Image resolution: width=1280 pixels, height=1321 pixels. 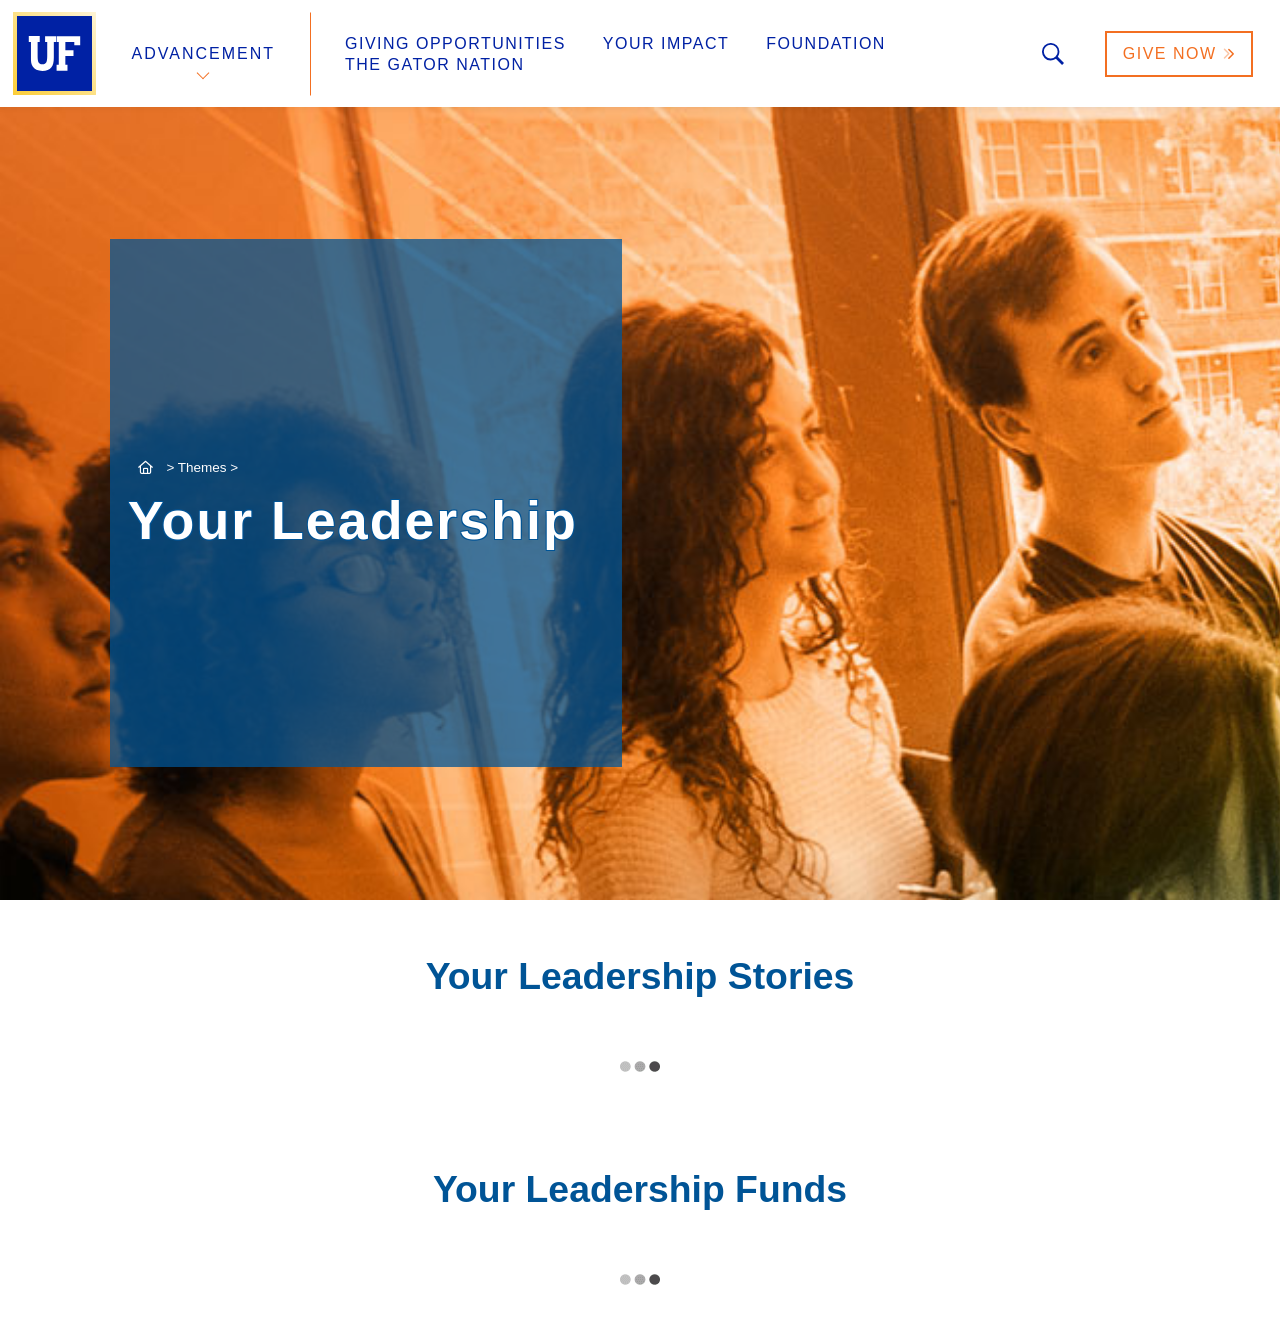 I want to click on Foundation, so click(x=826, y=43).